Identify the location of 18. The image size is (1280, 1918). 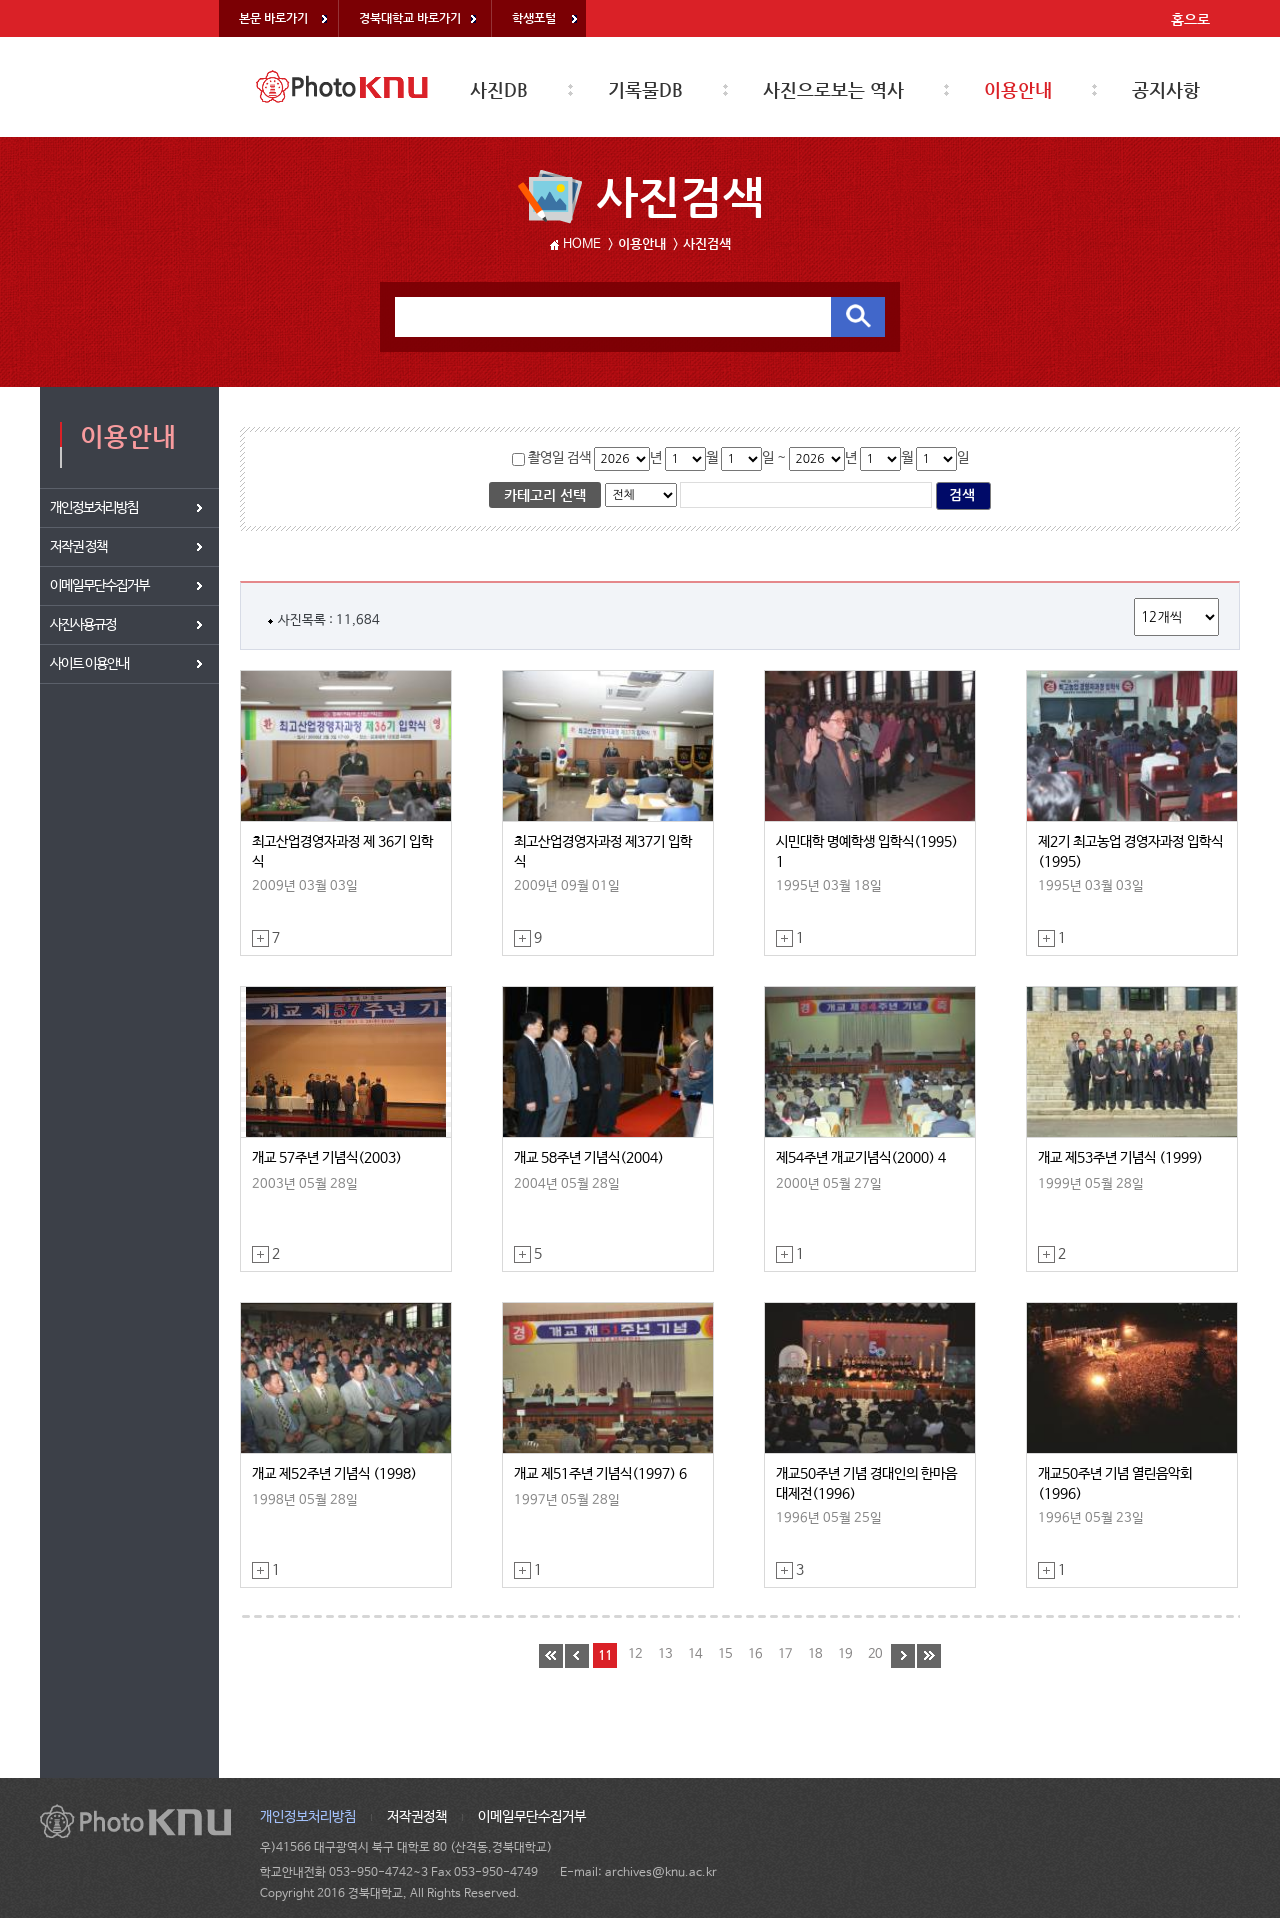
(815, 1654).